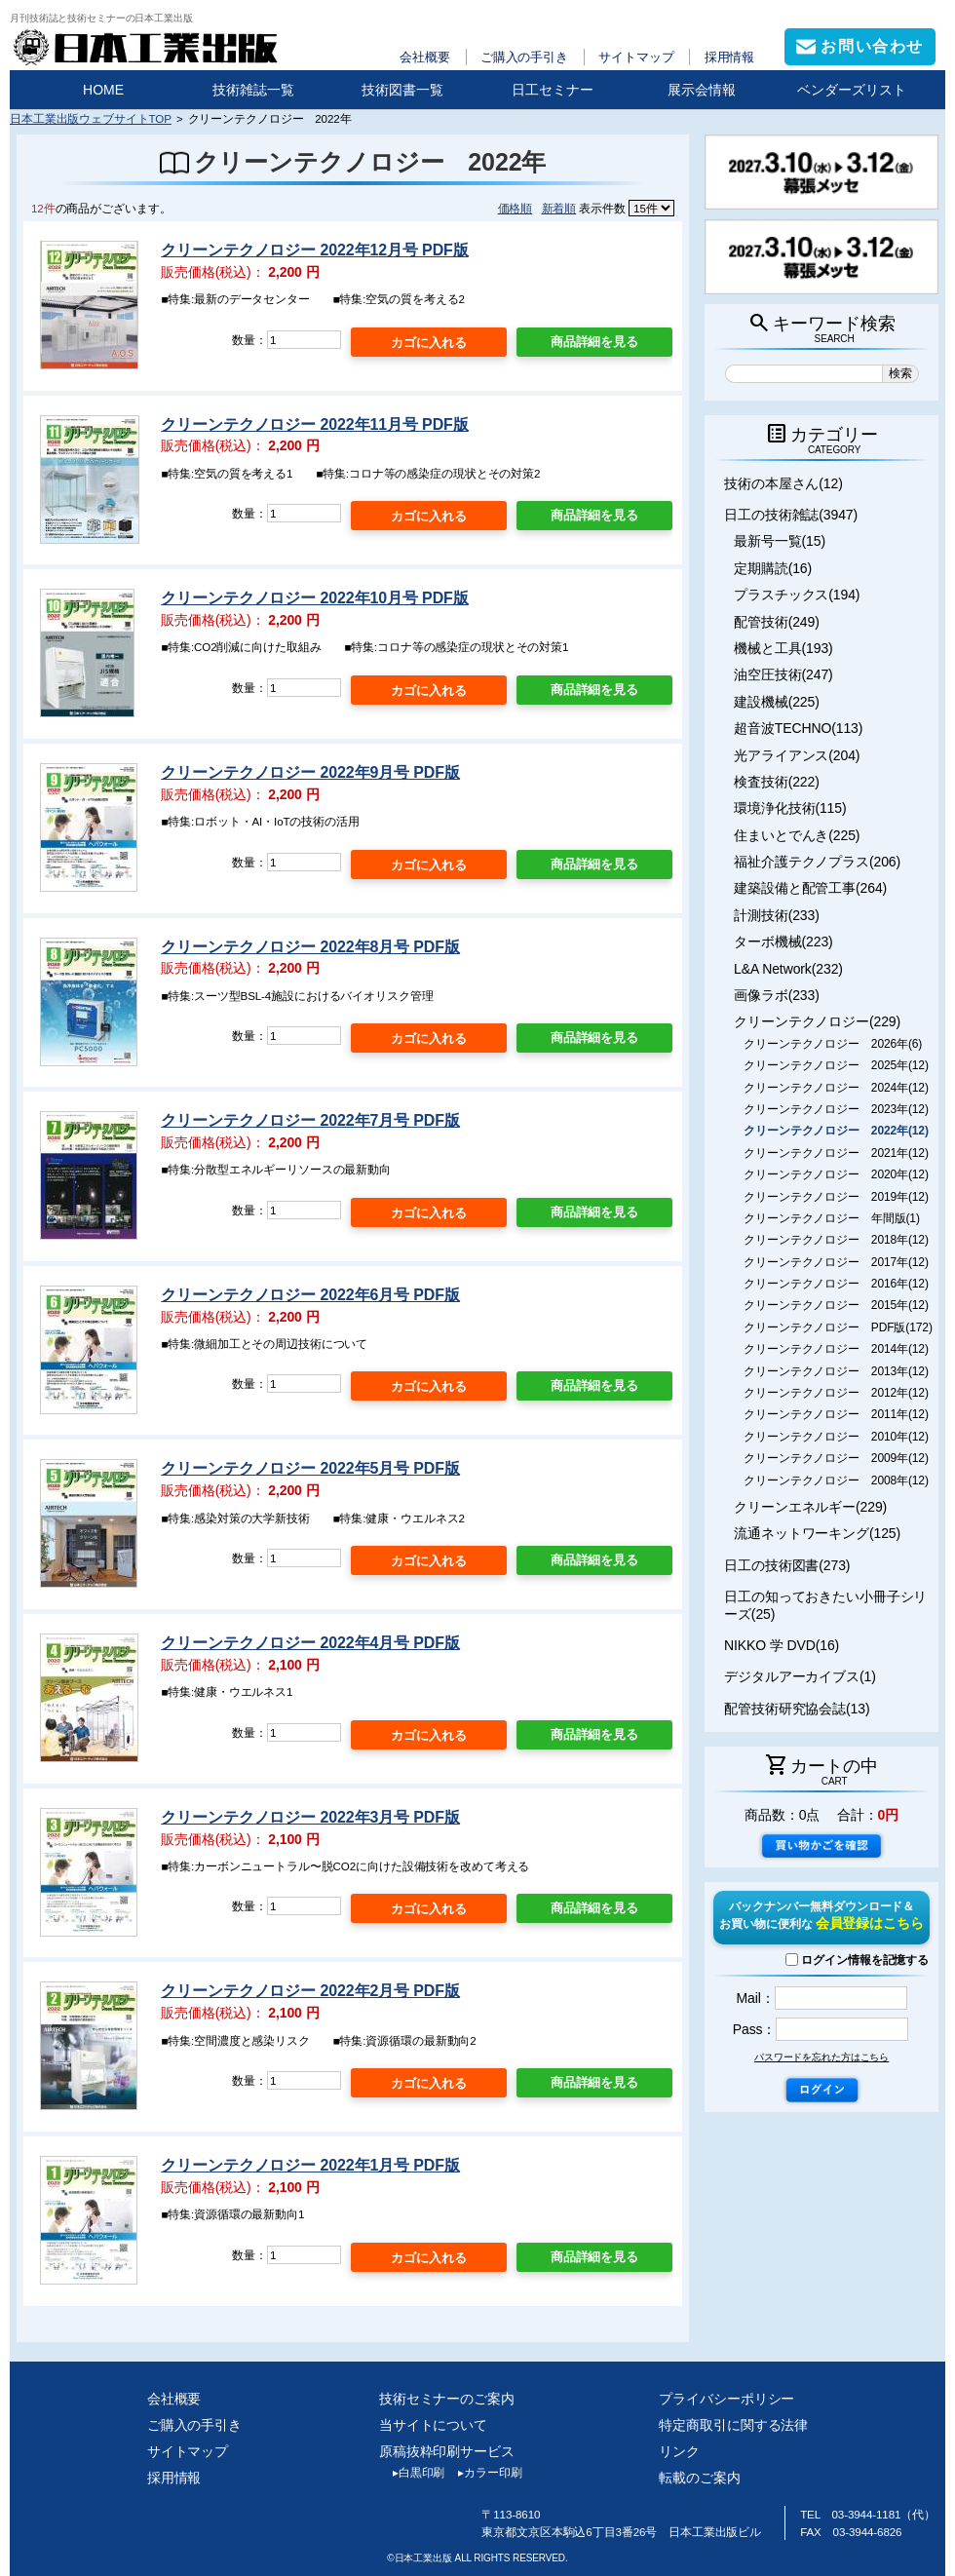 The width and height of the screenshot is (955, 2576). What do you see at coordinates (515, 208) in the screenshot?
I see `価格順` at bounding box center [515, 208].